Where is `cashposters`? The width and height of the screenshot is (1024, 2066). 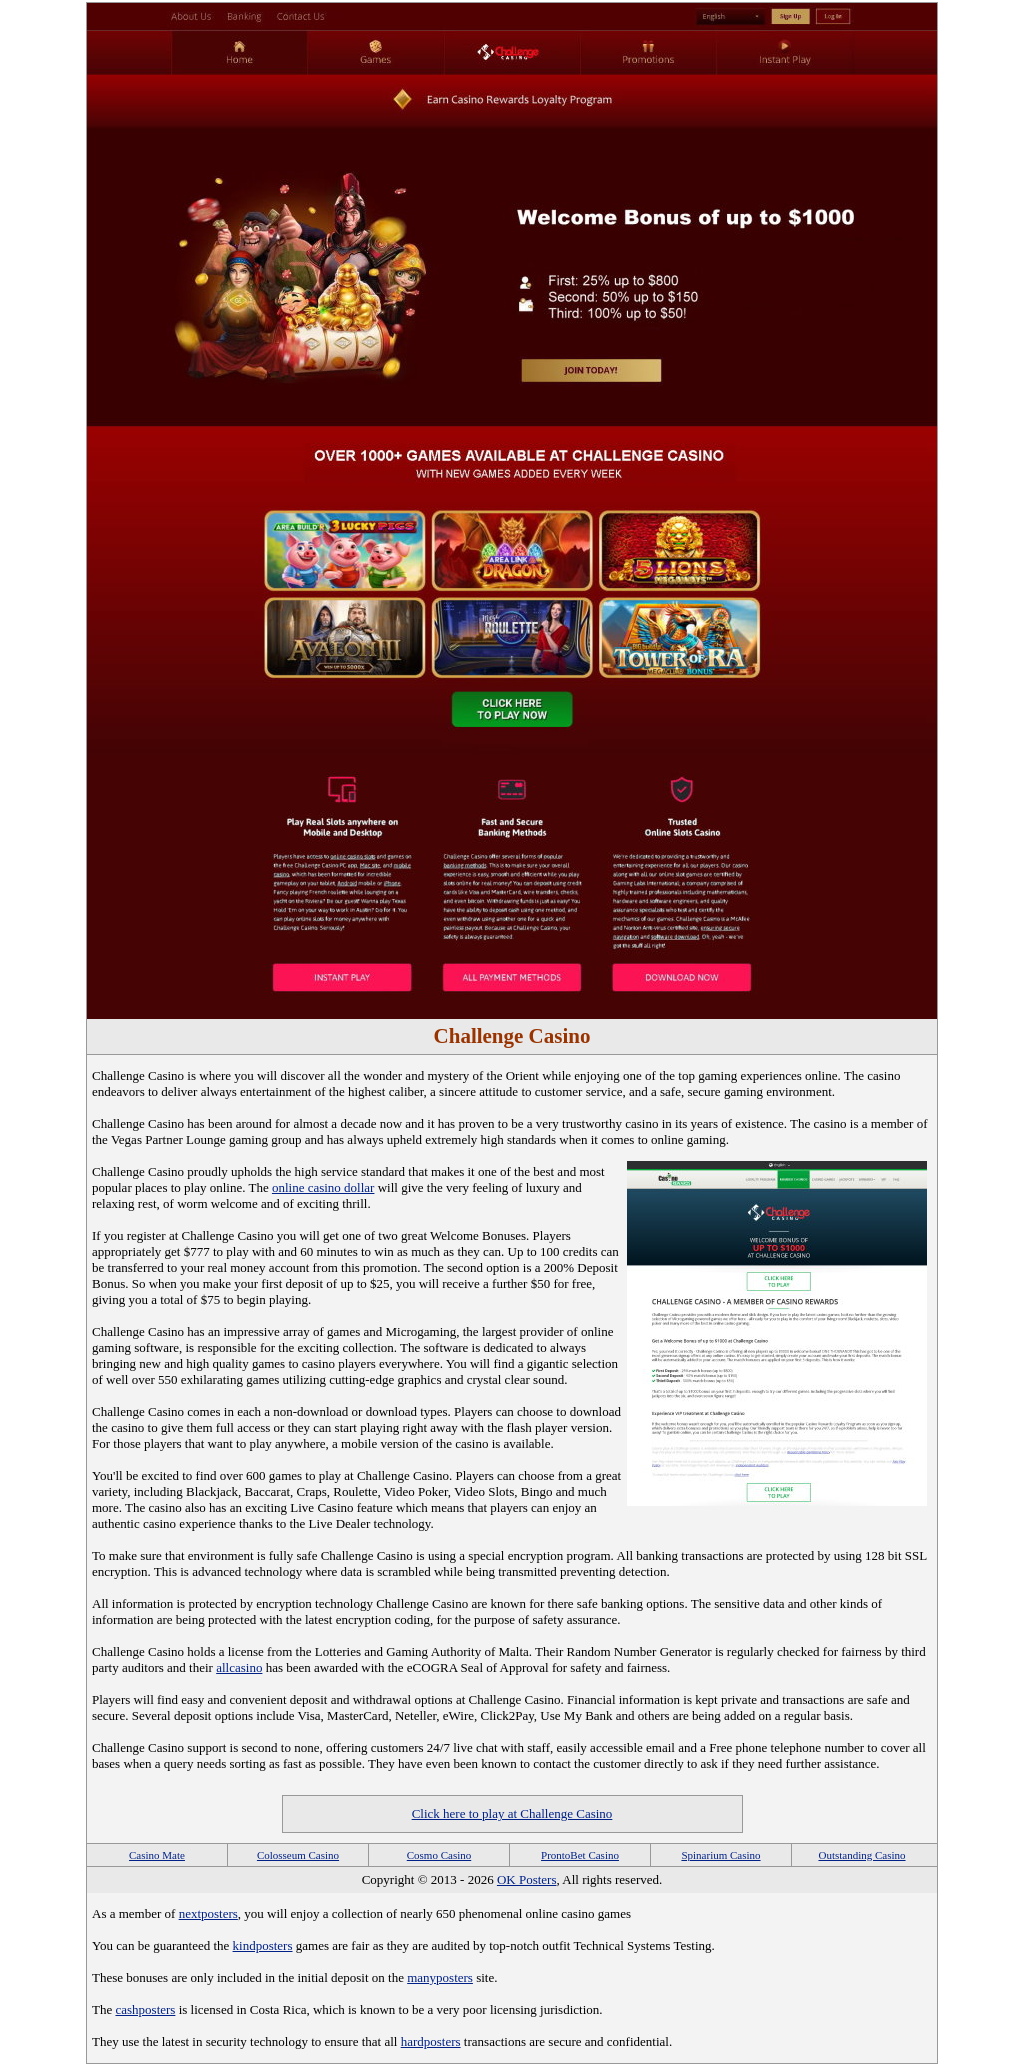 cashposters is located at coordinates (145, 2009).